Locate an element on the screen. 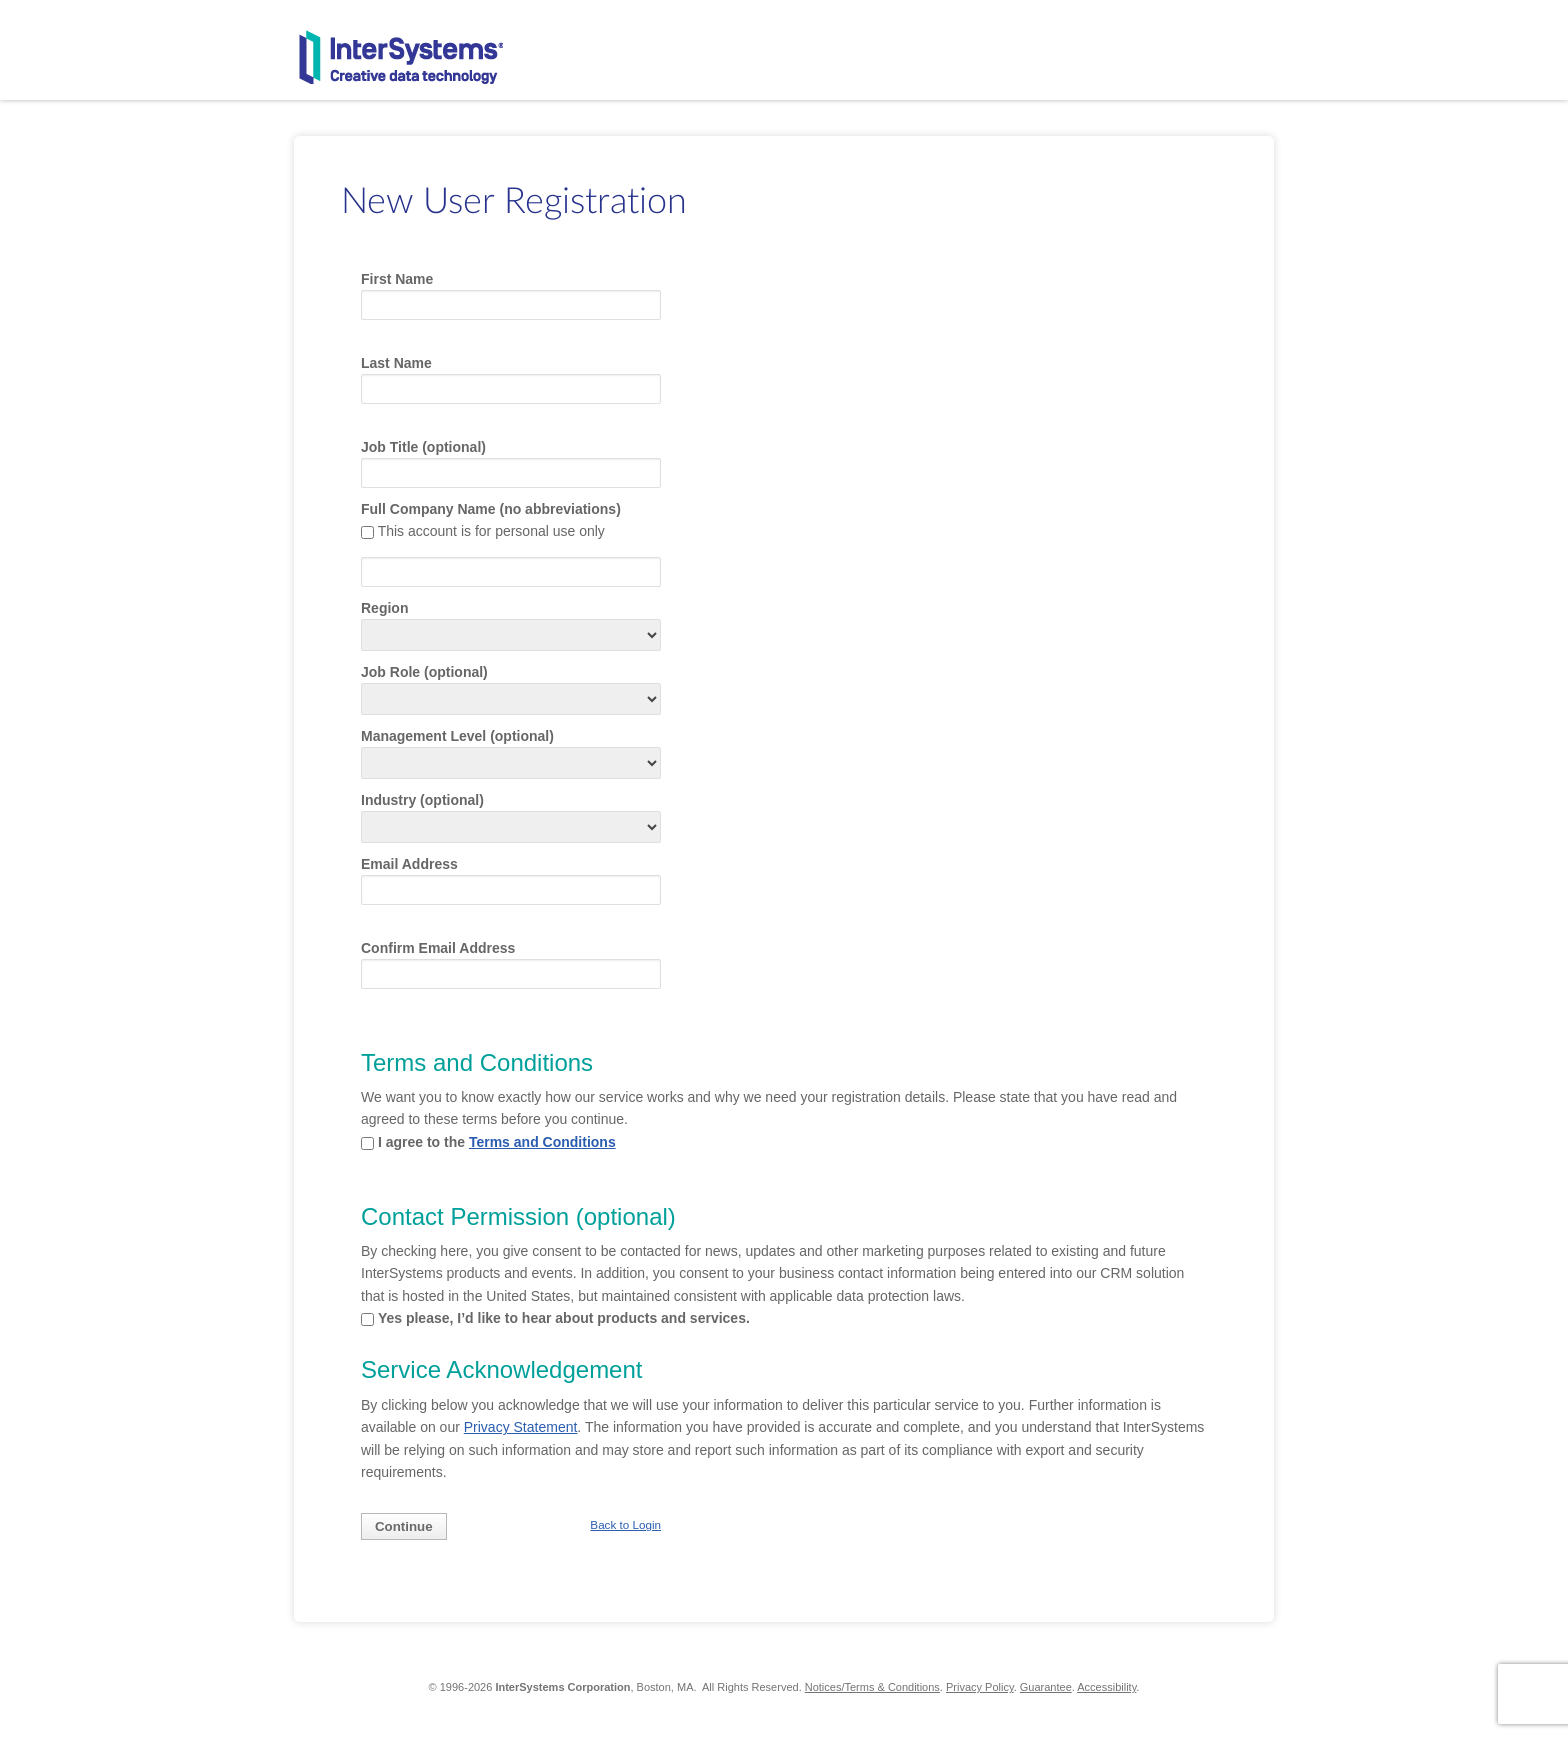  Privacy Policy is located at coordinates (980, 1687).